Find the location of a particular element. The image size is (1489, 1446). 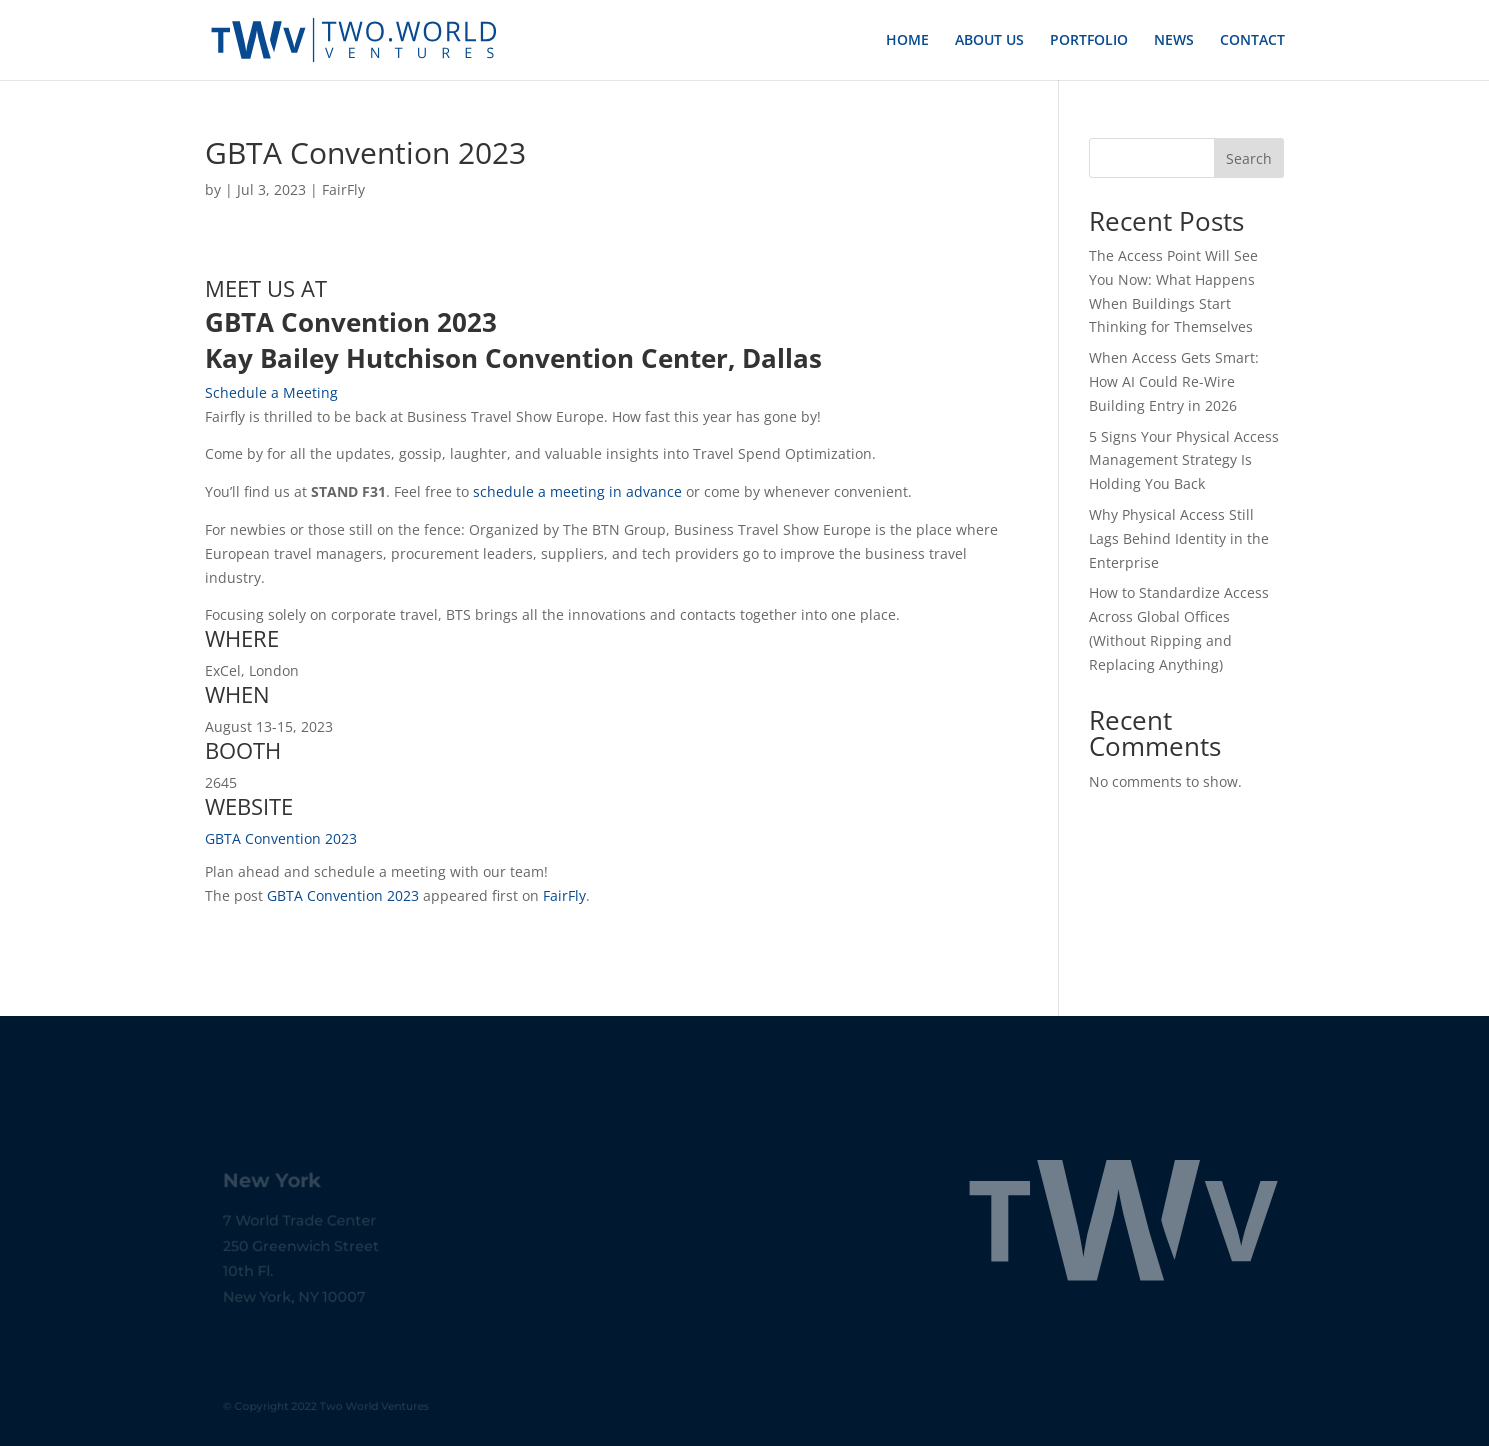

FairFly is located at coordinates (343, 189).